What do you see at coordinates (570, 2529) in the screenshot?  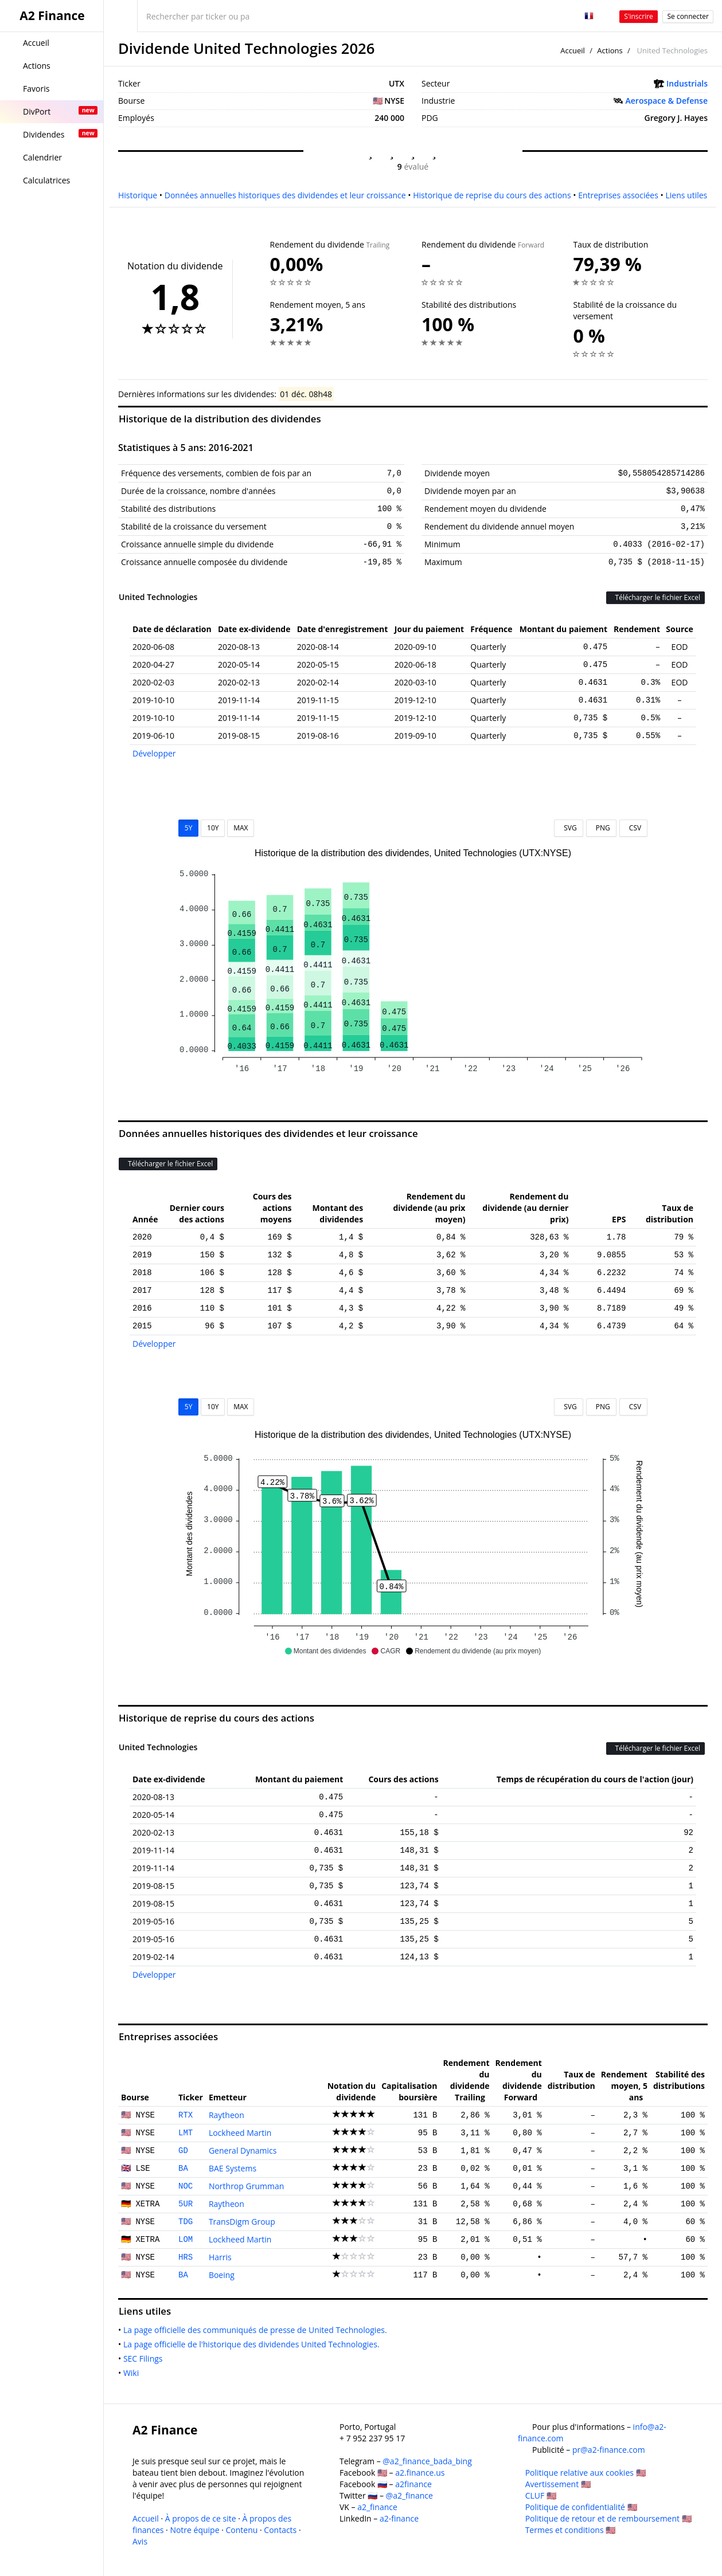 I see `Termes et conditions 🇺🇸` at bounding box center [570, 2529].